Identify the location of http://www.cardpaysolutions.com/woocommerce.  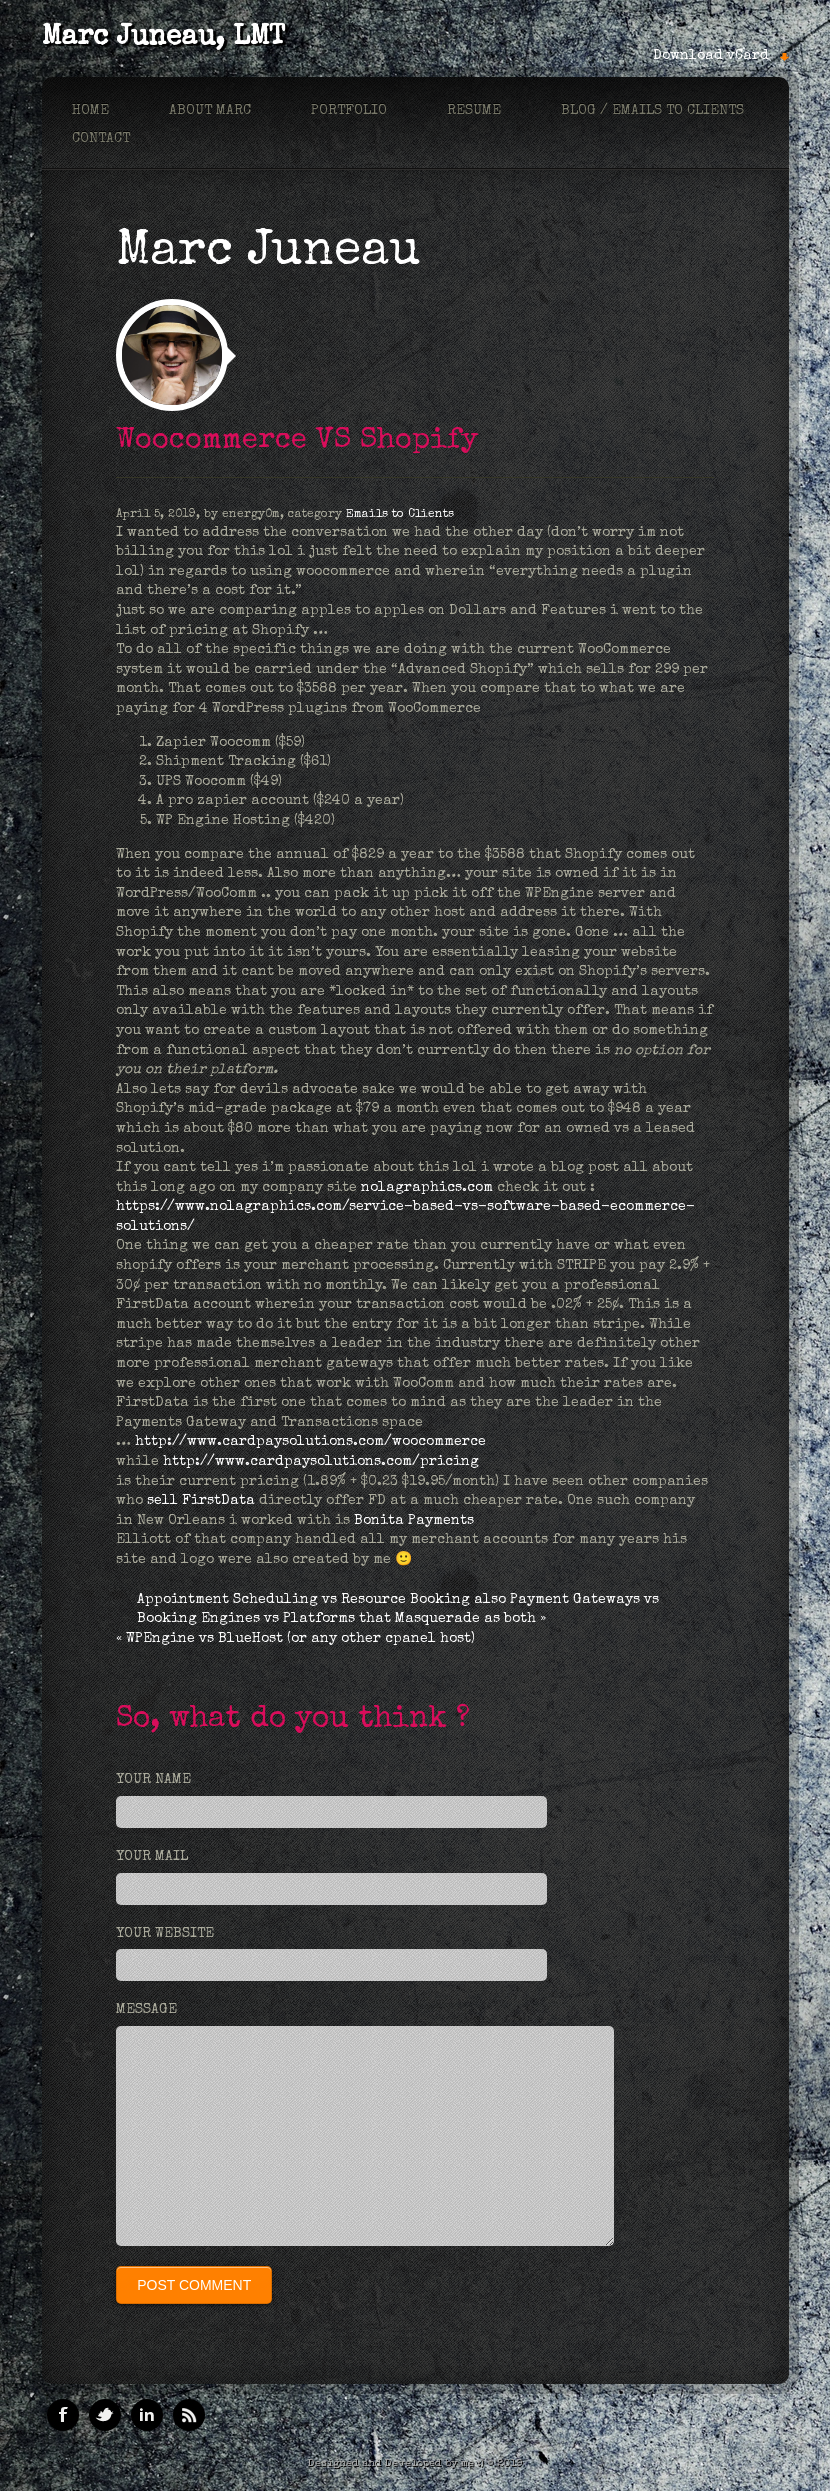
(310, 1442).